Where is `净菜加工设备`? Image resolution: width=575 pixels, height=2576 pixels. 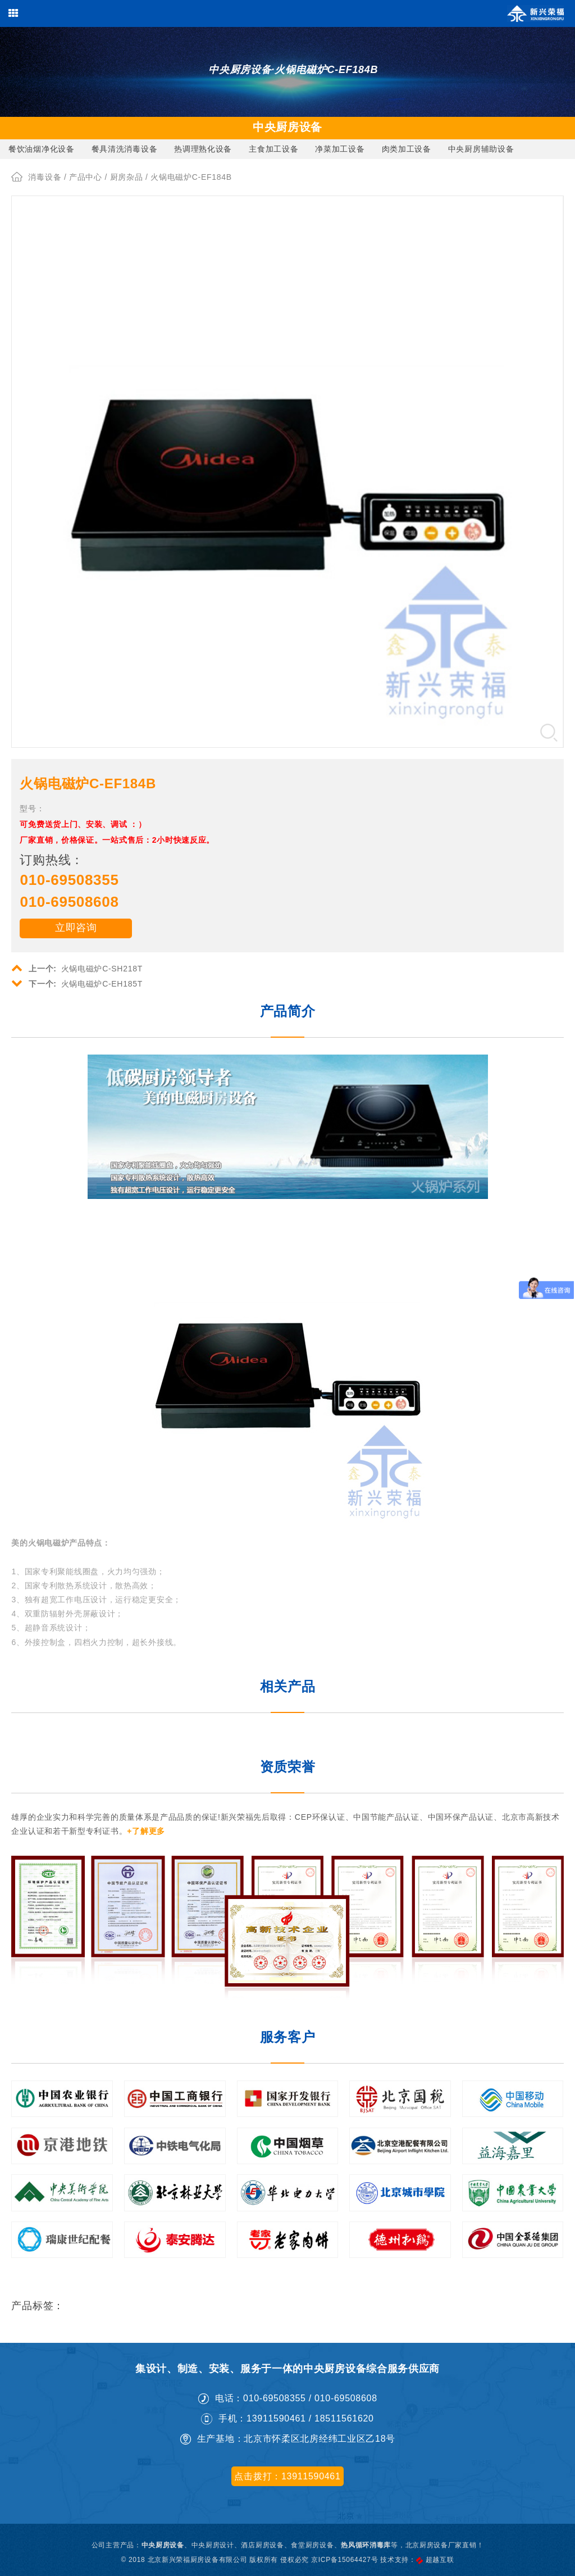 净菜加工设备 is located at coordinates (339, 148).